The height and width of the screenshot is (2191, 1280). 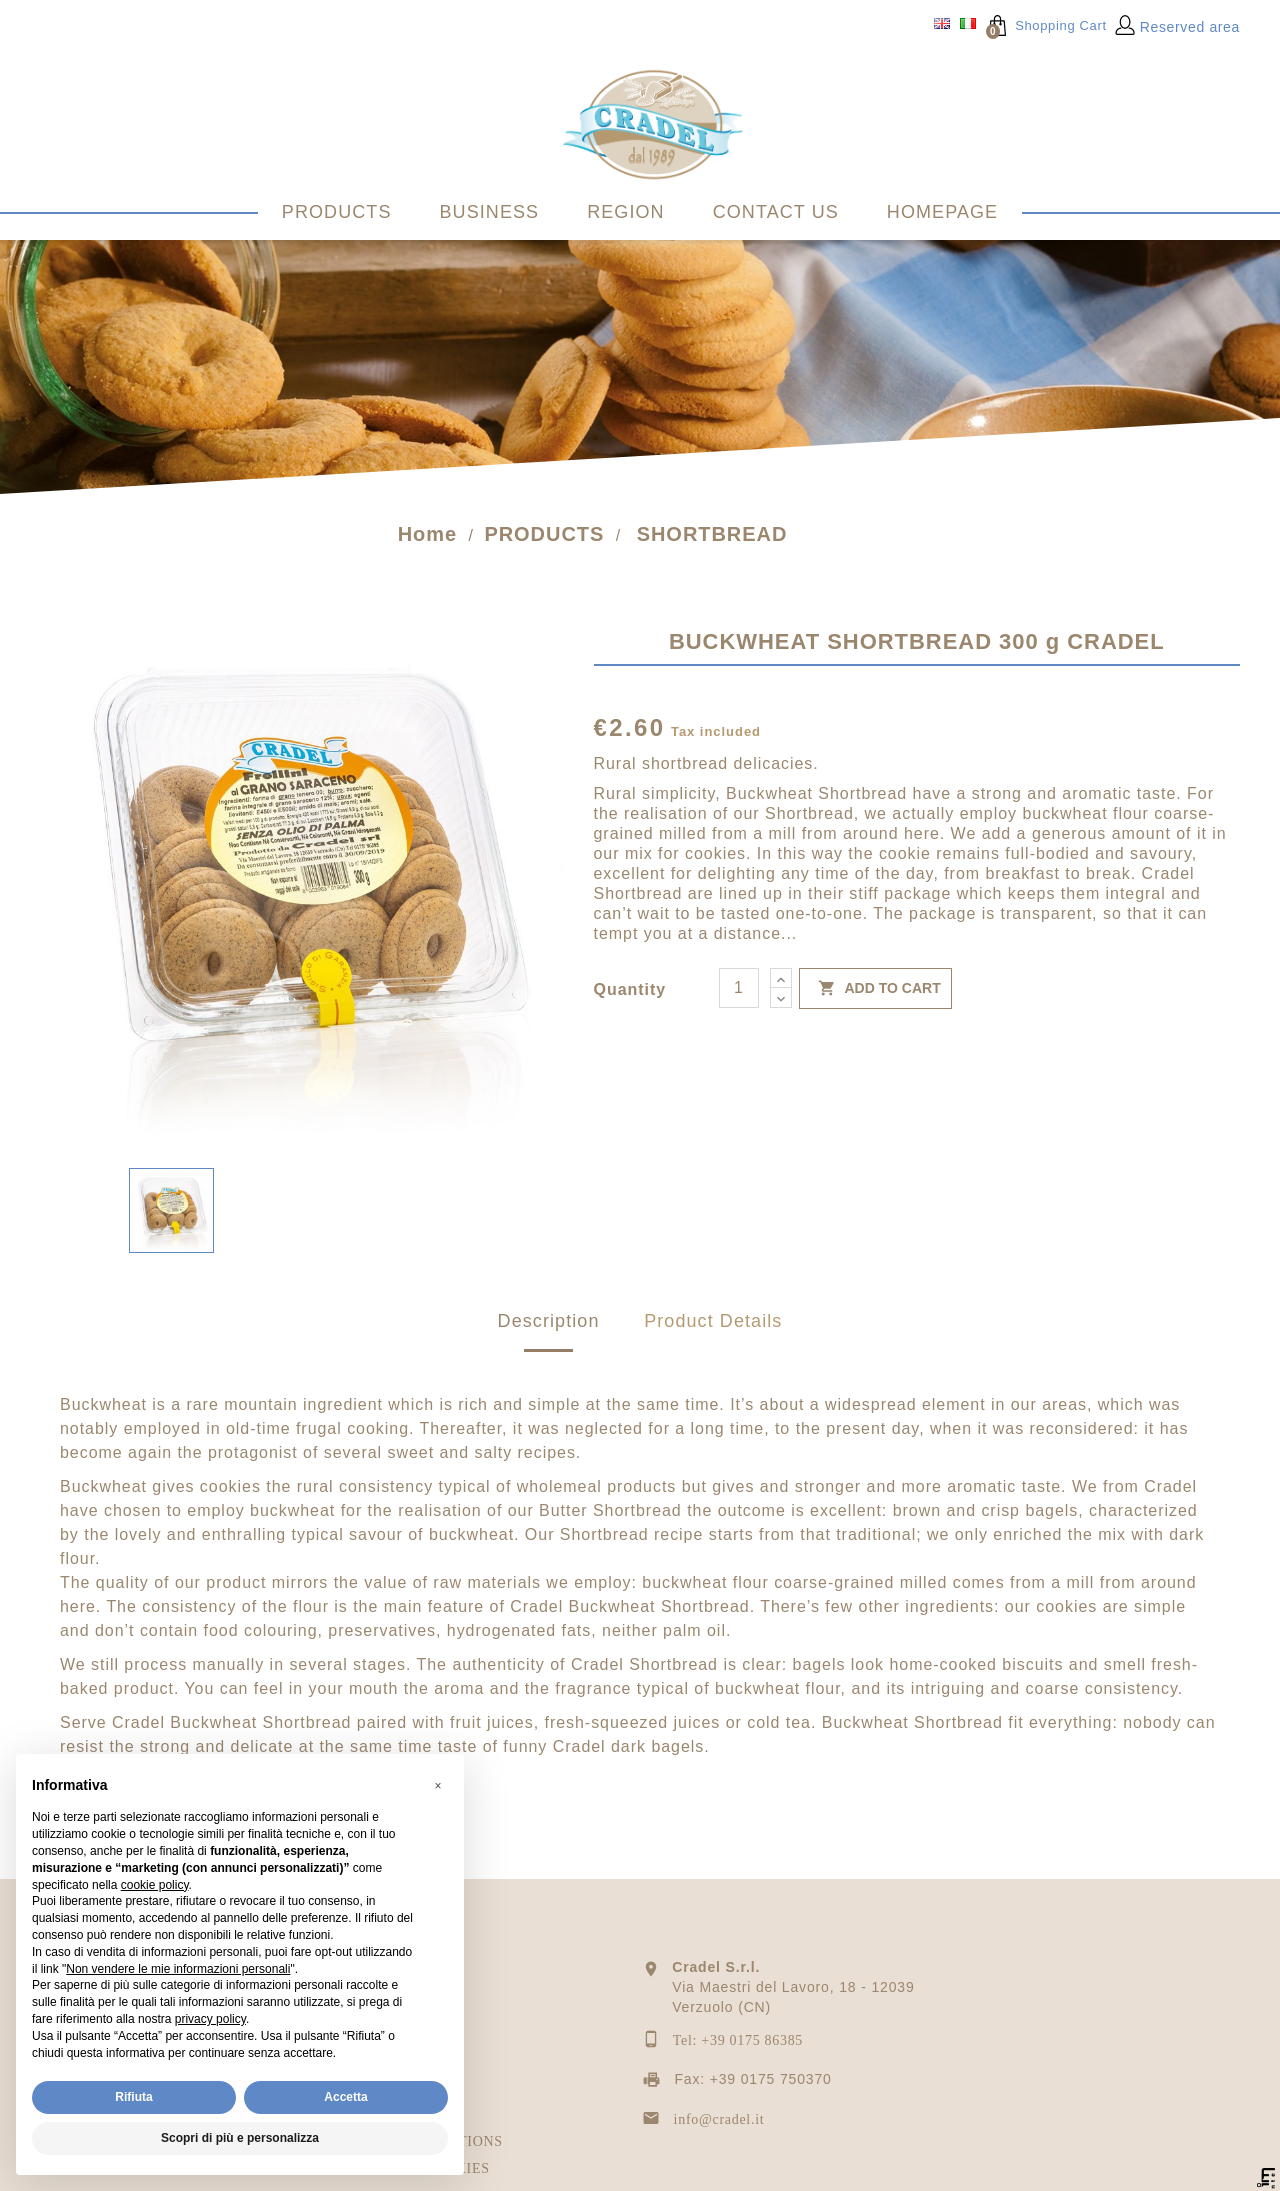 What do you see at coordinates (1046, 25) in the screenshot?
I see `Shopping Cart` at bounding box center [1046, 25].